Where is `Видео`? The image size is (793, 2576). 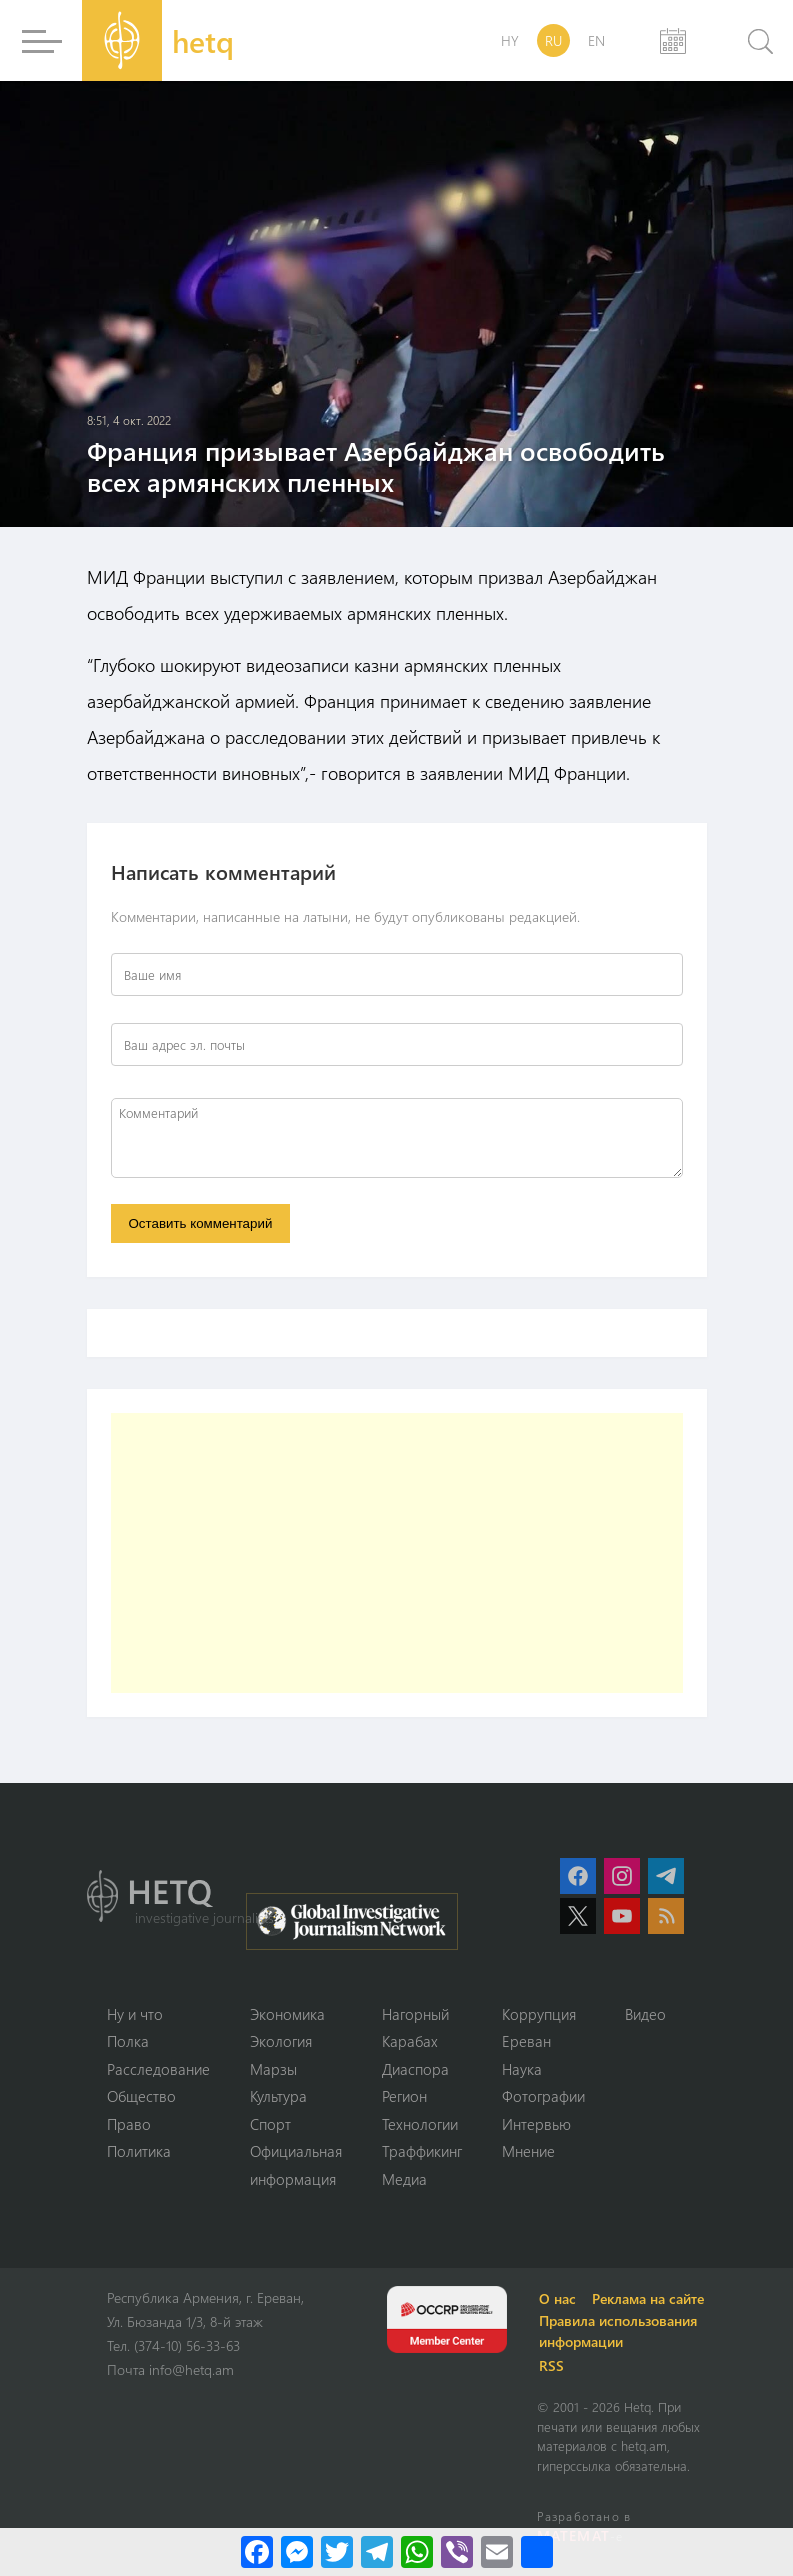
Видео is located at coordinates (645, 2014).